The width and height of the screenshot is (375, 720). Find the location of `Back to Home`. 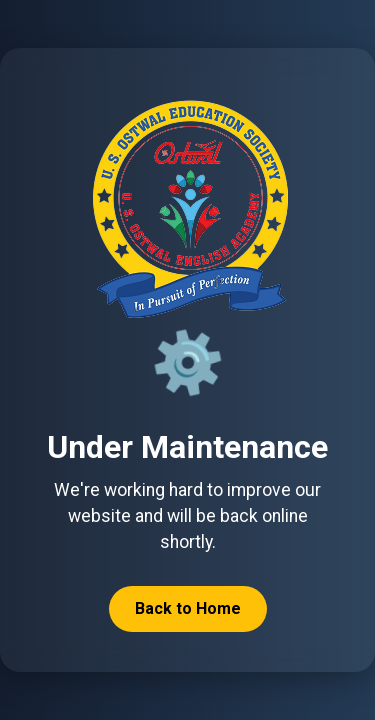

Back to Home is located at coordinates (188, 608).